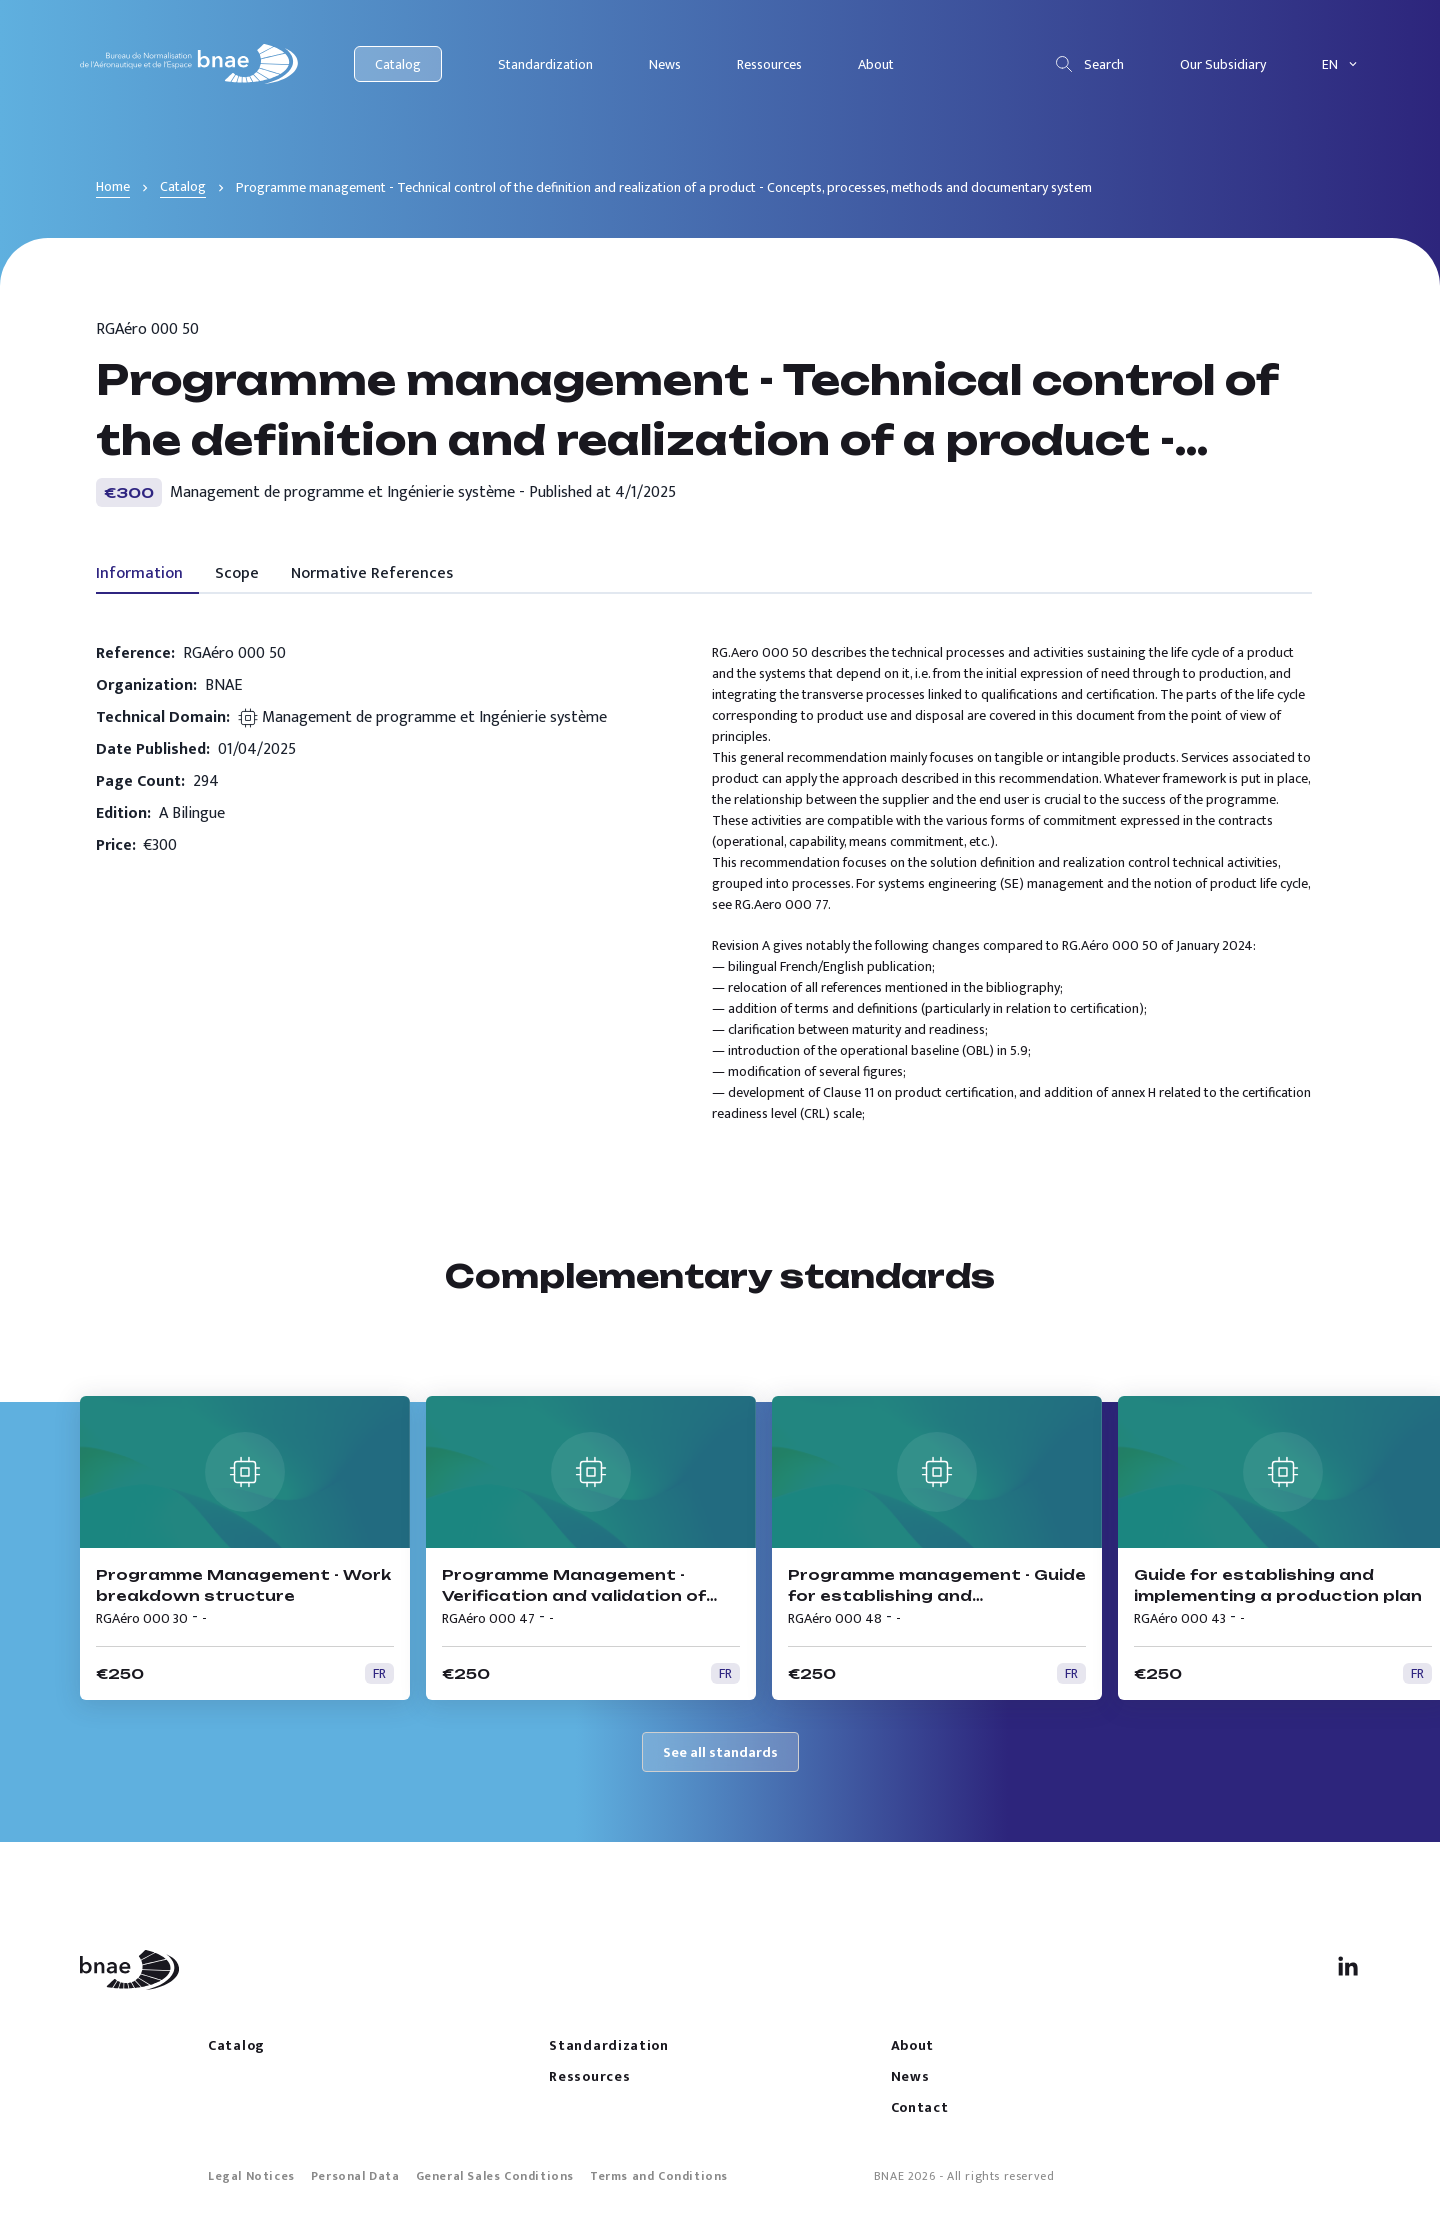 The image size is (1440, 2217). What do you see at coordinates (876, 64) in the screenshot?
I see `About` at bounding box center [876, 64].